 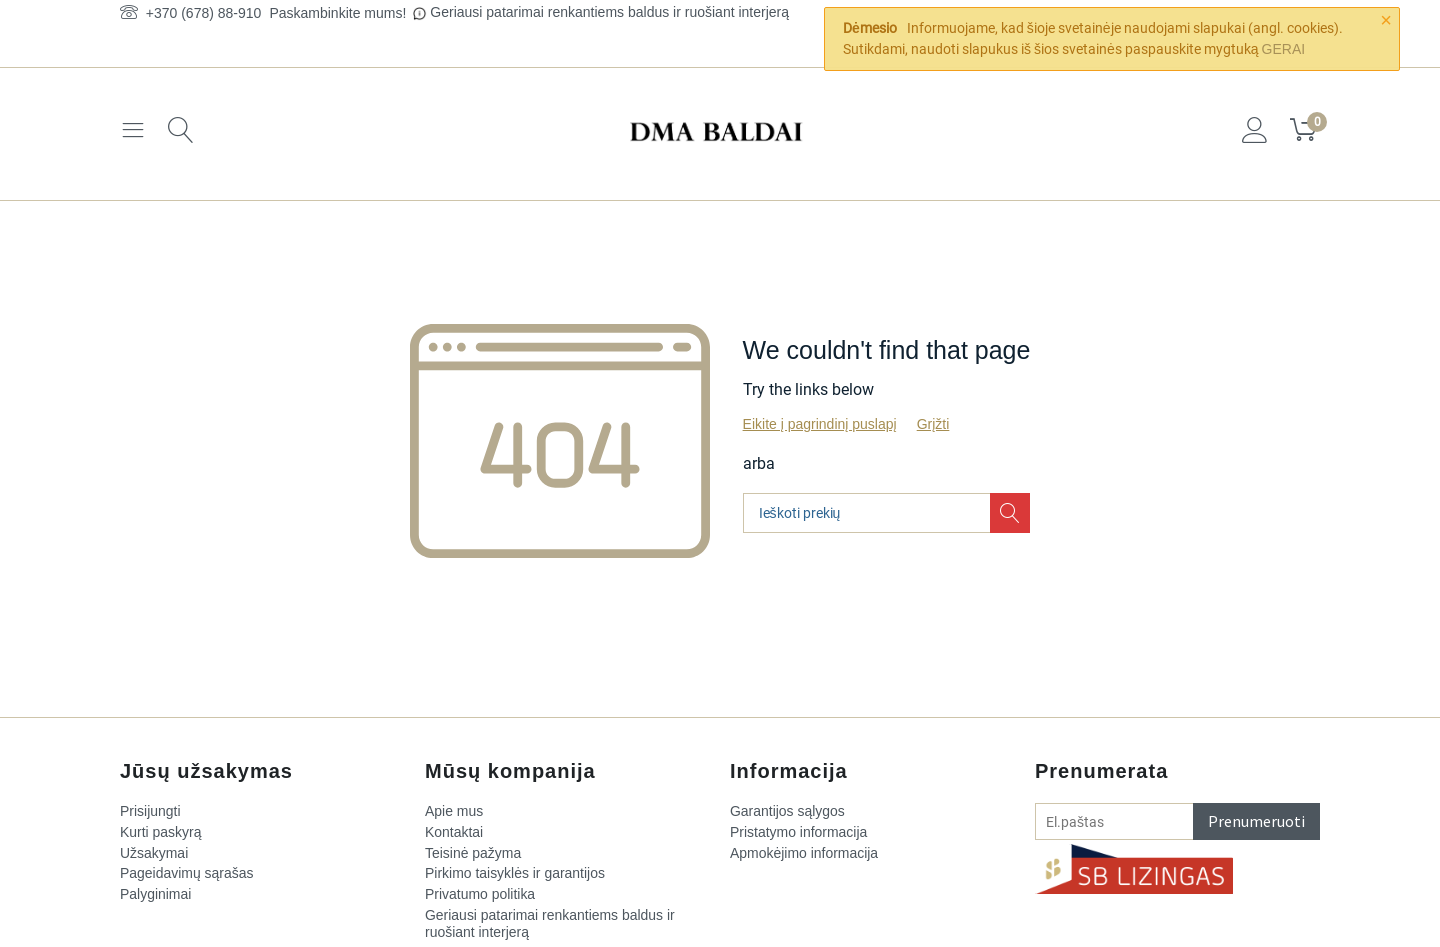 What do you see at coordinates (515, 874) in the screenshot?
I see `Pirkimo taisyklės ir garantijos` at bounding box center [515, 874].